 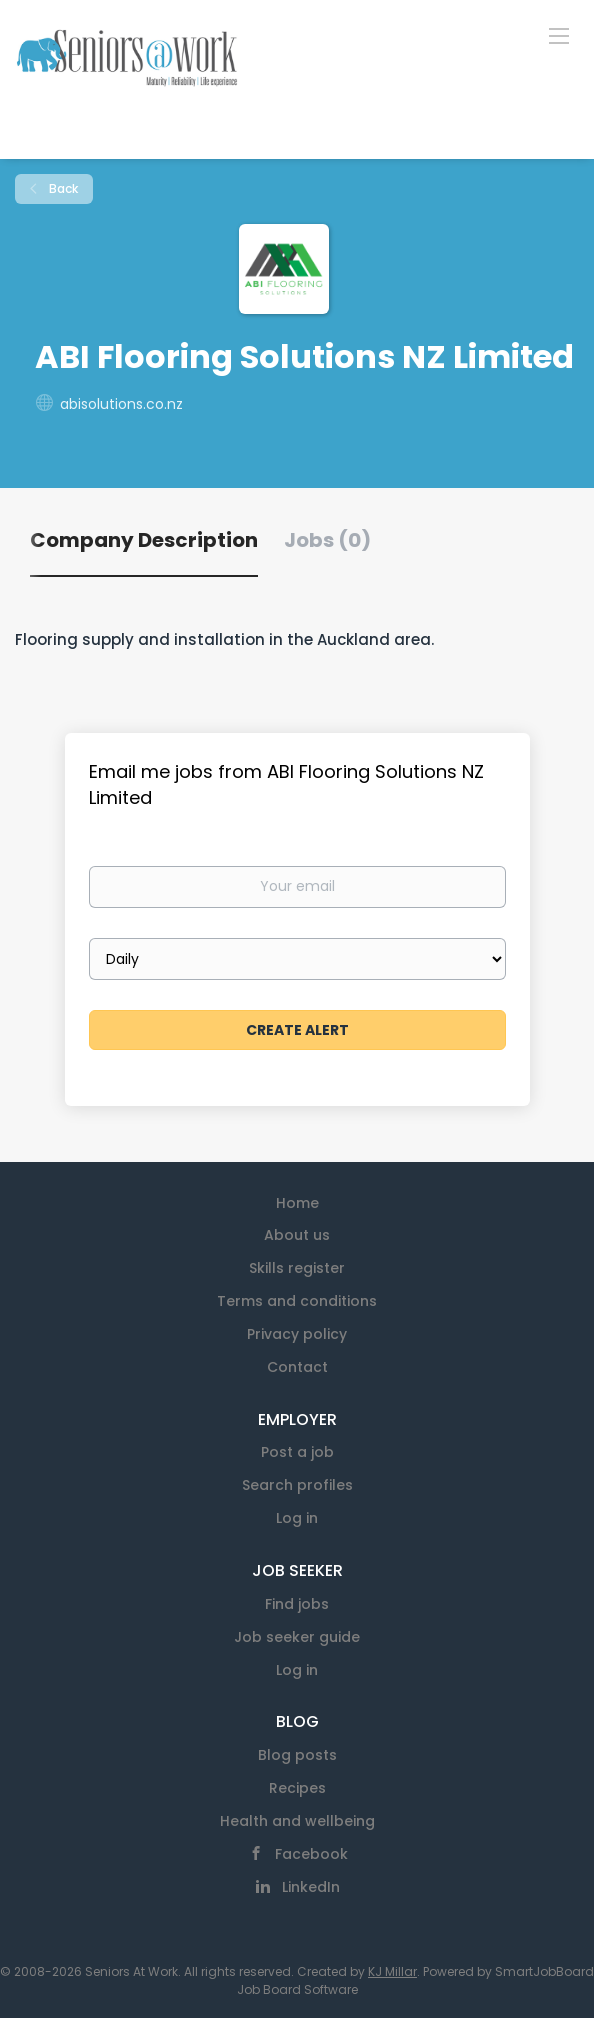 I want to click on Log in, so click(x=297, y=1518).